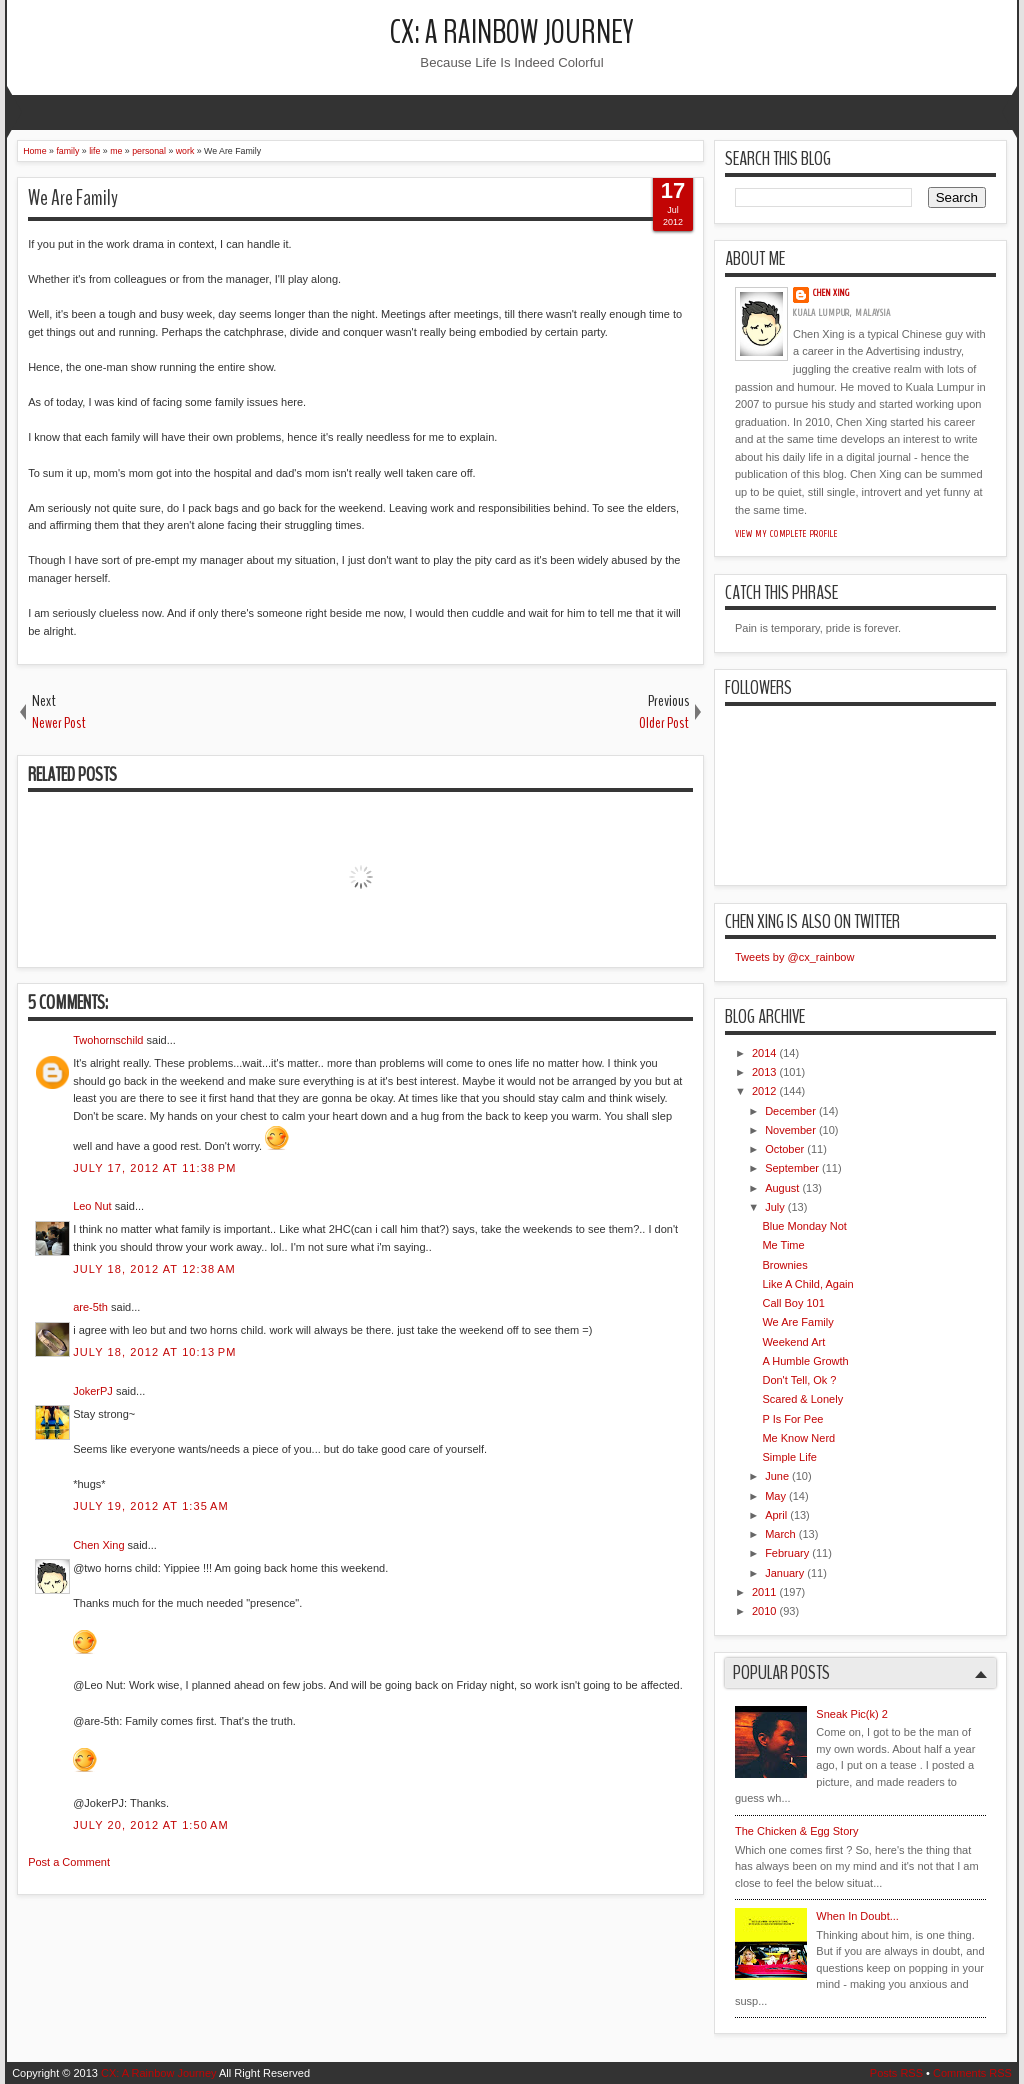  What do you see at coordinates (807, 1284) in the screenshot?
I see `Like A Child, Again` at bounding box center [807, 1284].